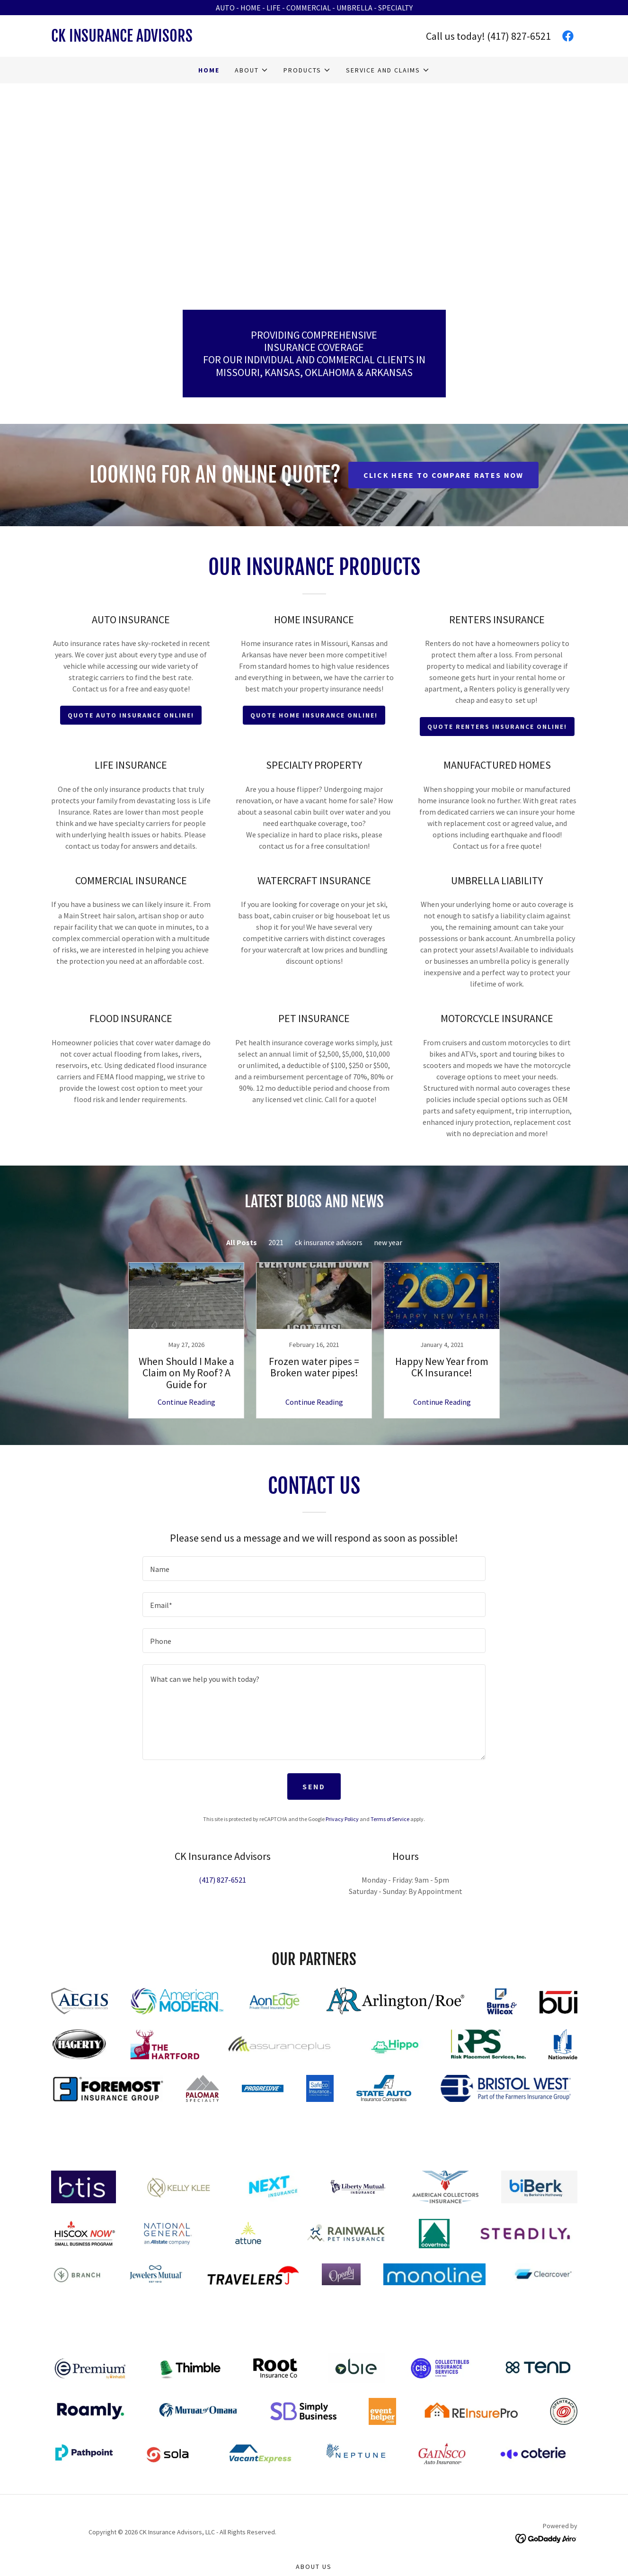 The height and width of the screenshot is (2576, 628). Describe the element at coordinates (329, 1242) in the screenshot. I see `ck insurance advisors [link]` at that location.